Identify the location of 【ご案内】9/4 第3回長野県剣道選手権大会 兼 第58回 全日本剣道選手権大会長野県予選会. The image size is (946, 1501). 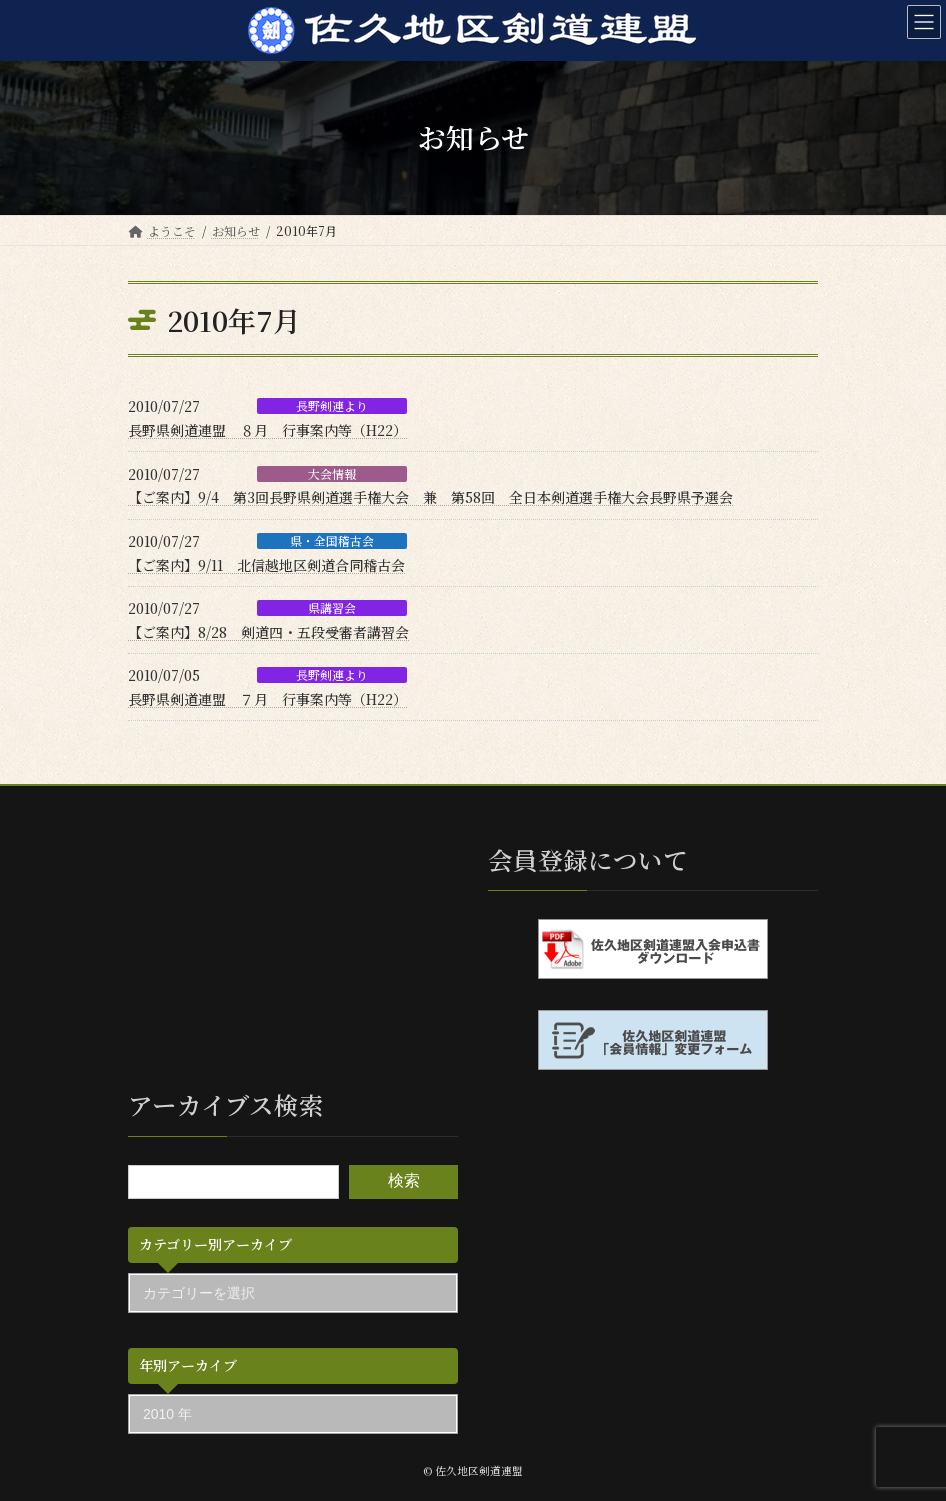
(430, 497).